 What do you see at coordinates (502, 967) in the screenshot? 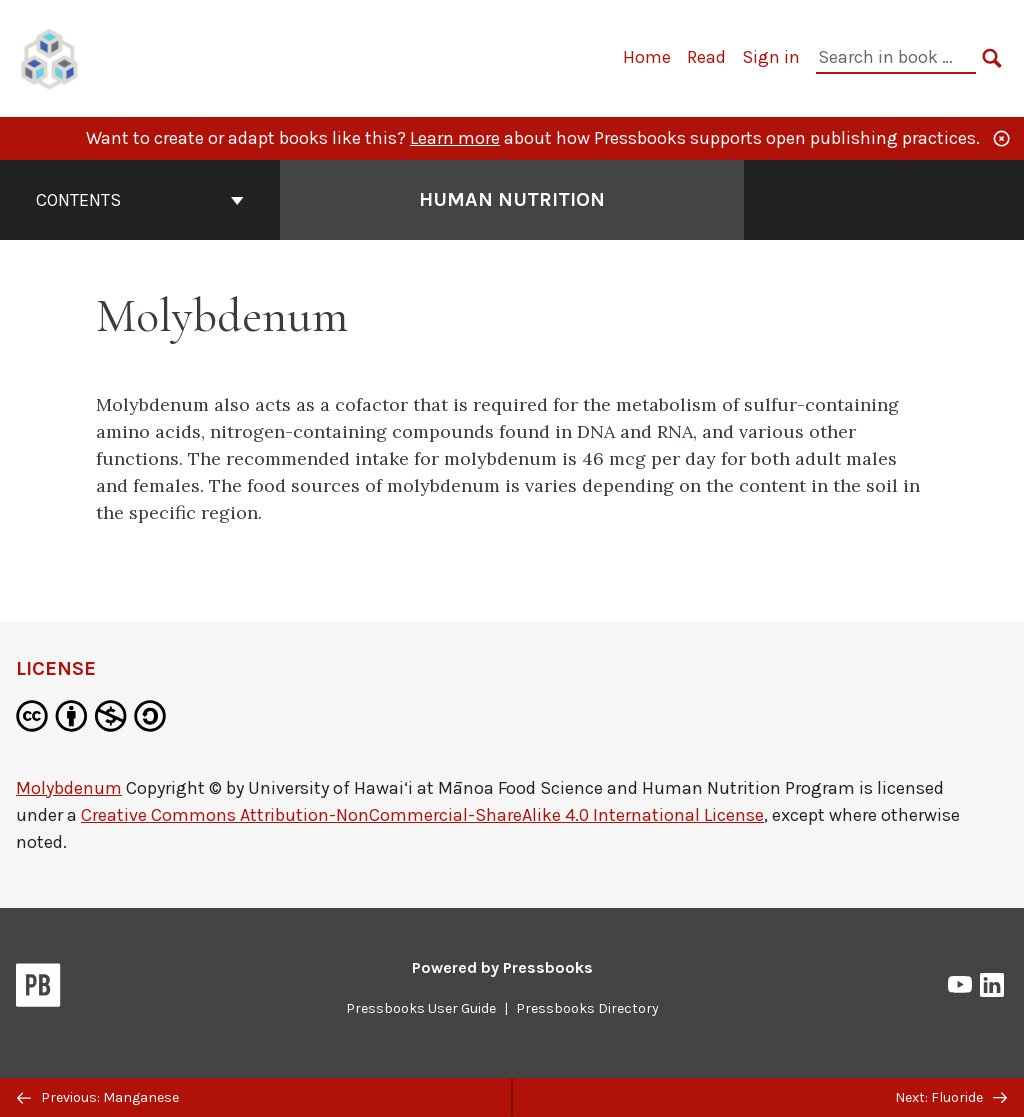
I see `Powered by` at bounding box center [502, 967].